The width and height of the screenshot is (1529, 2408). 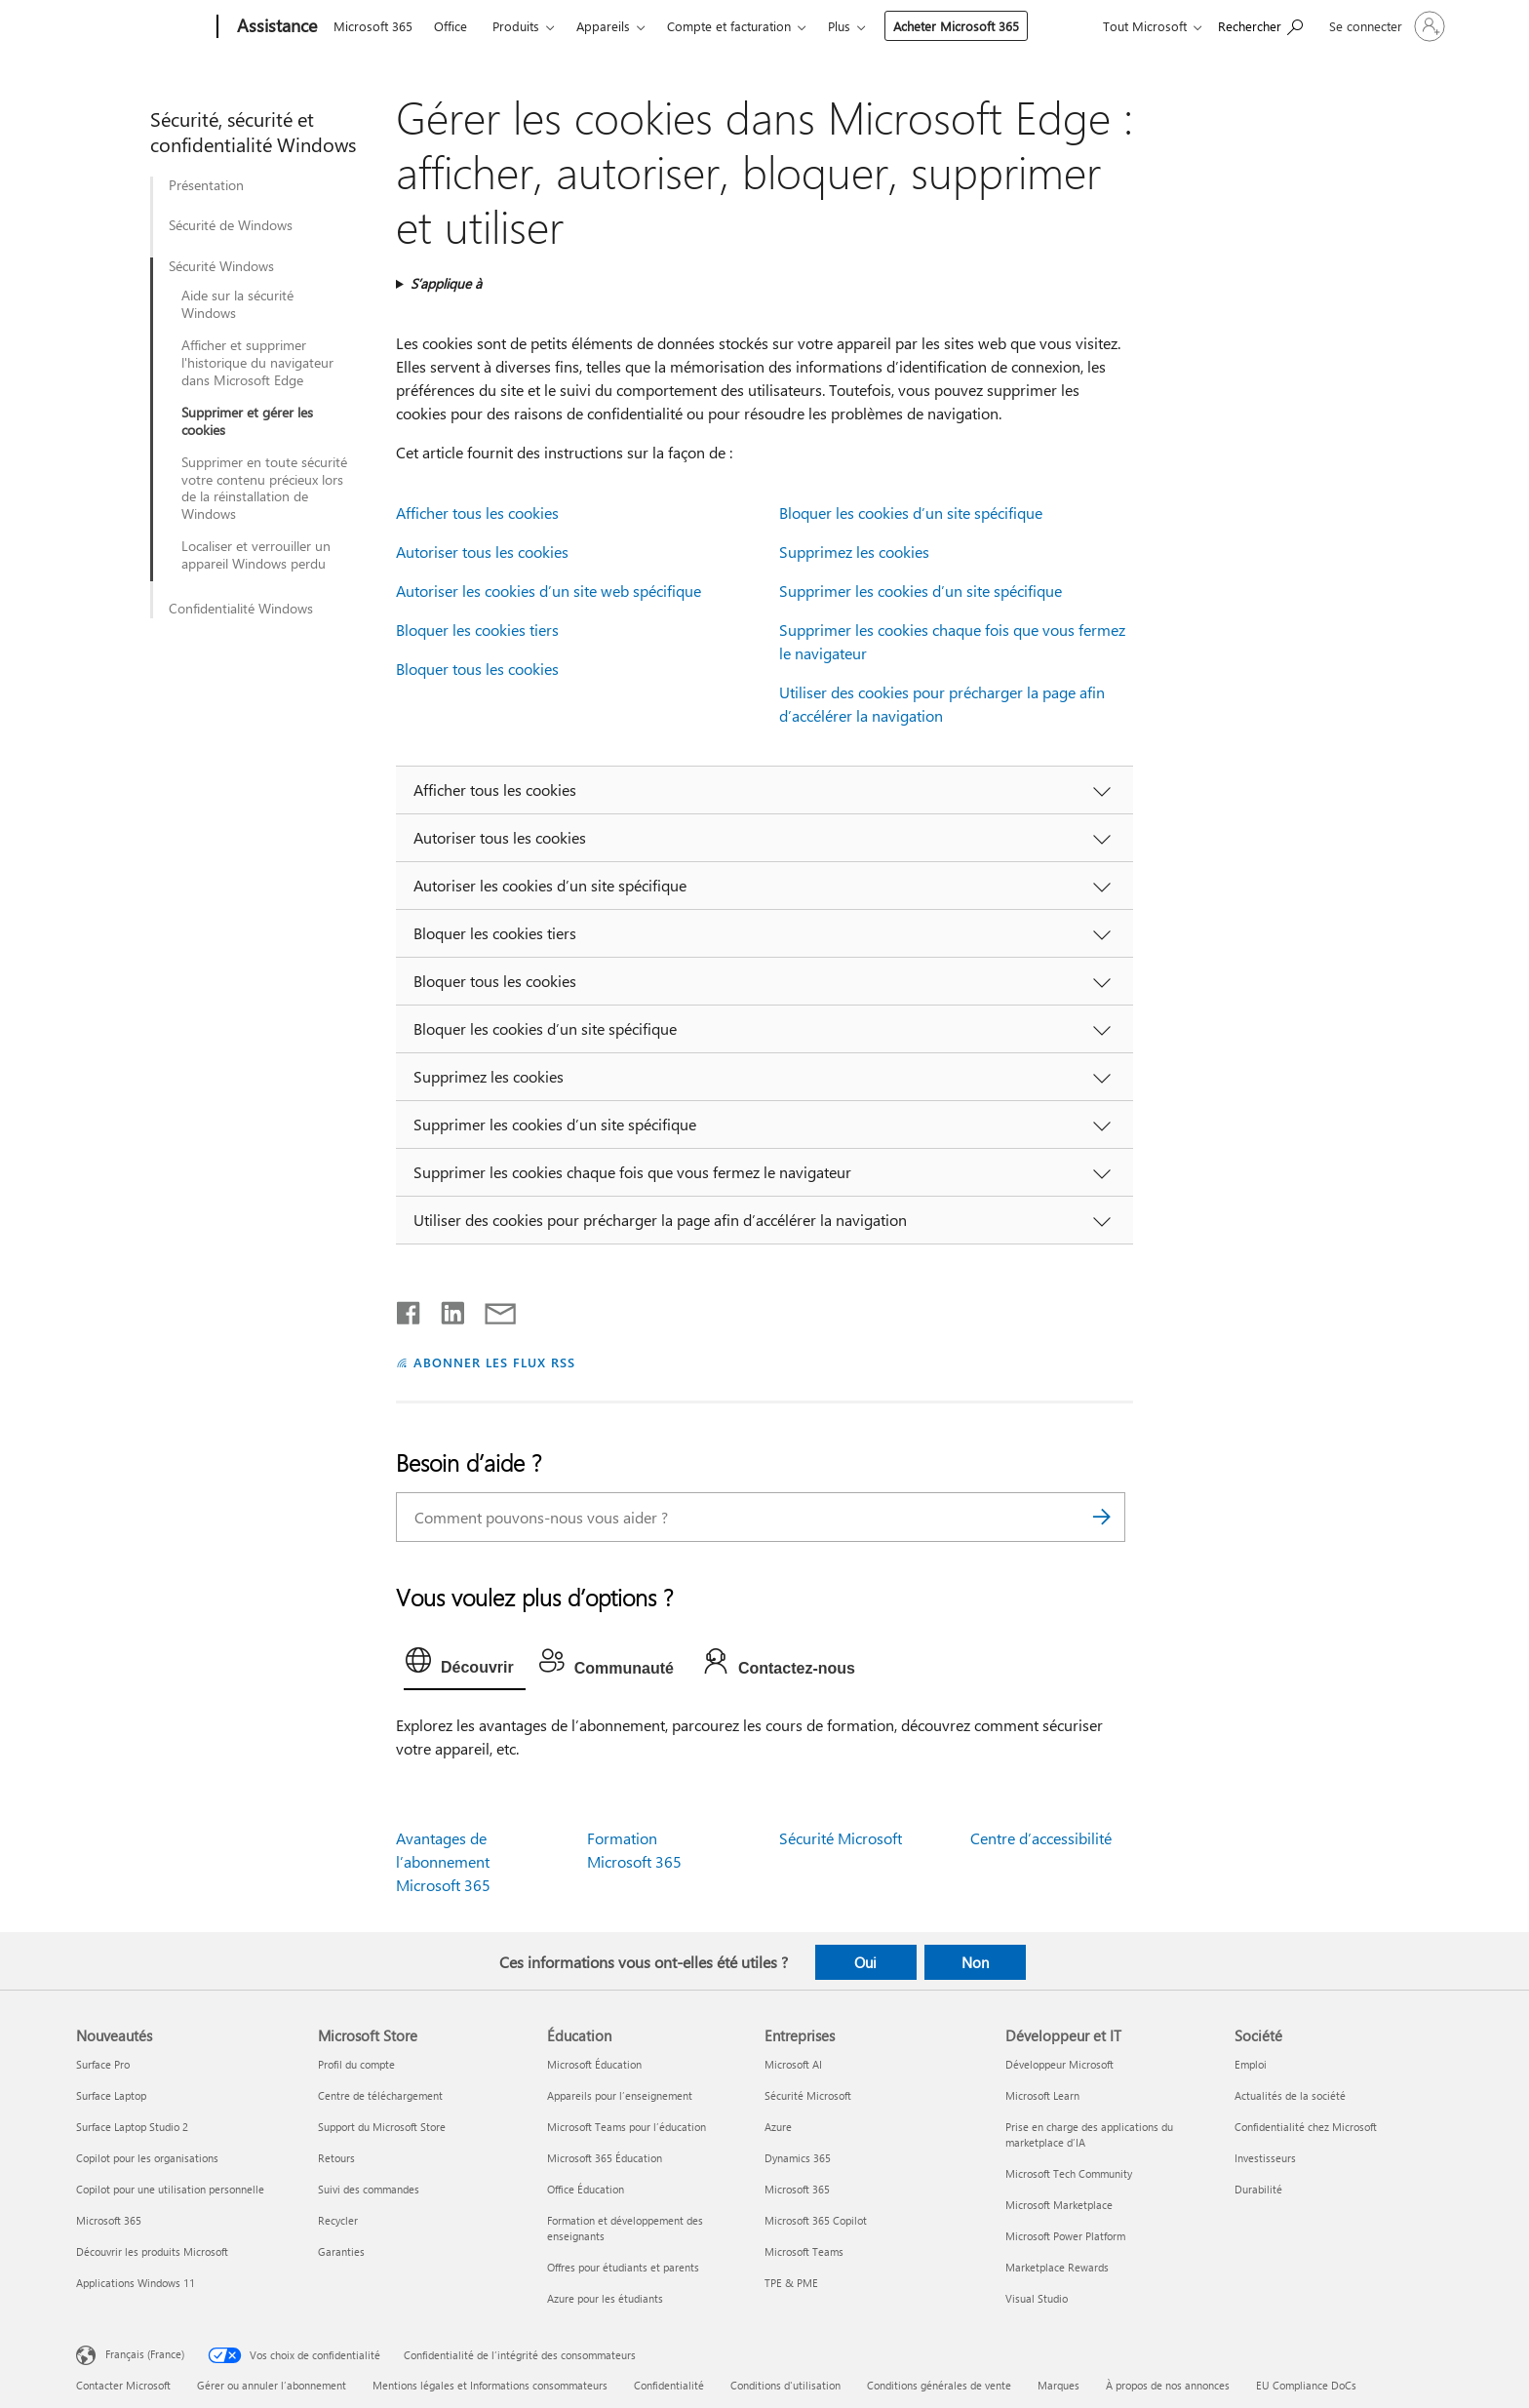 What do you see at coordinates (336, 2158) in the screenshot?
I see `Retours [Retours Microsoft Store]` at bounding box center [336, 2158].